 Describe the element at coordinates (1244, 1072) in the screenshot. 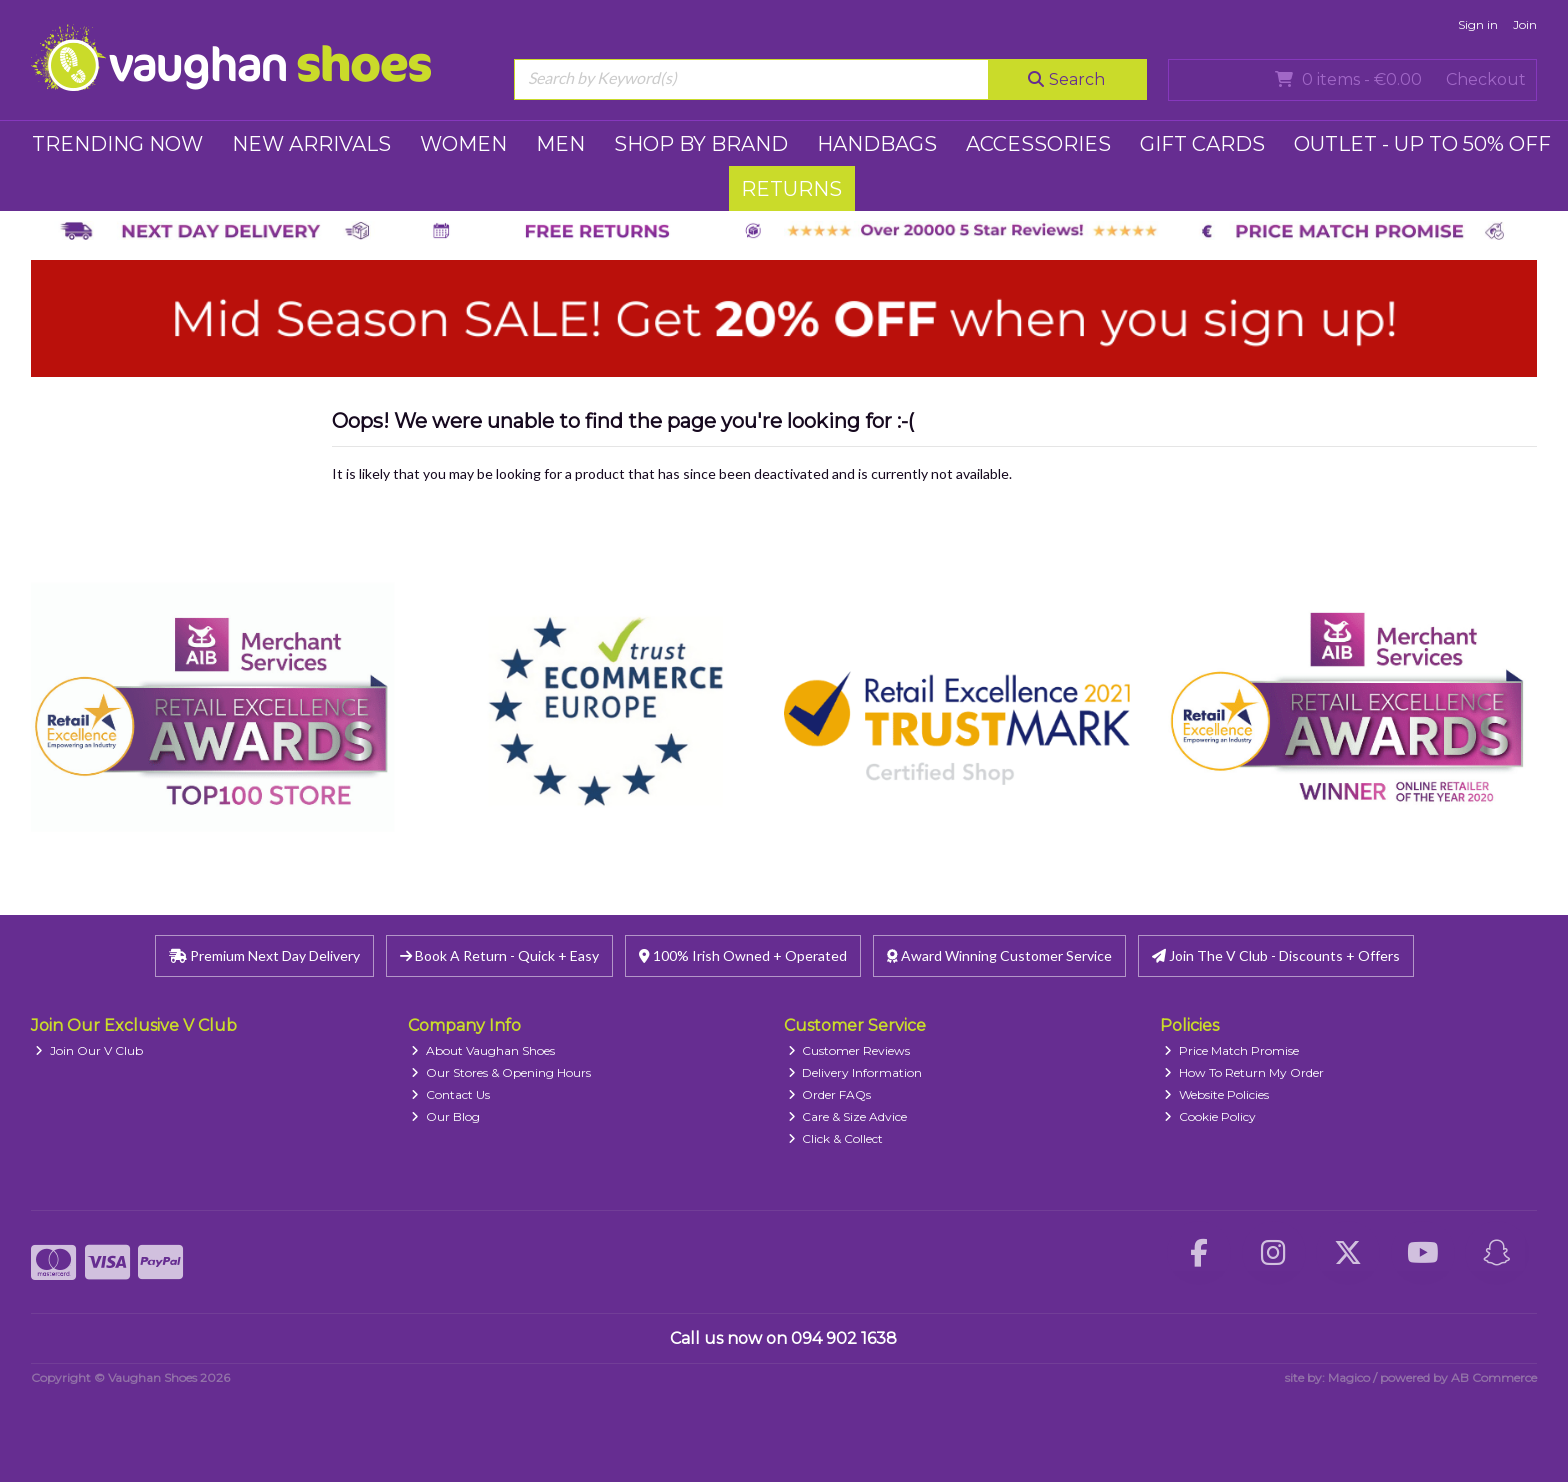

I see `How To Return My Order` at that location.